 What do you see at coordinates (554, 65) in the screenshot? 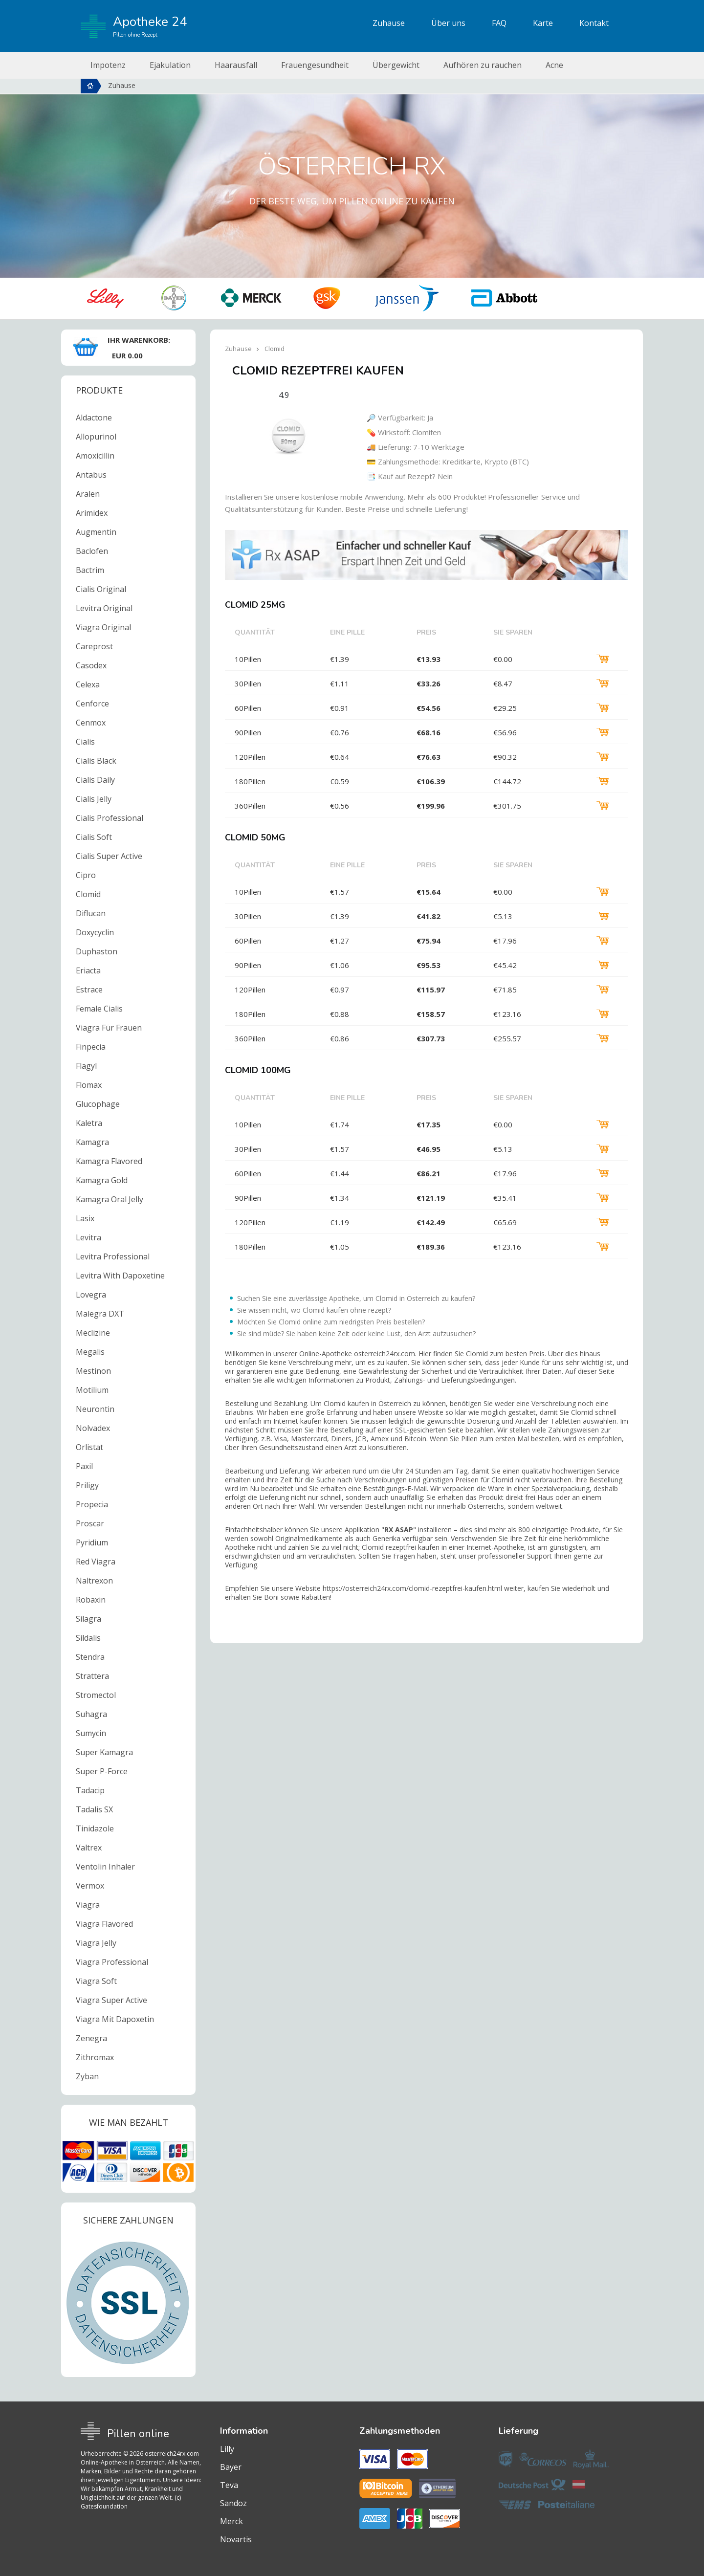
I see `Acne` at bounding box center [554, 65].